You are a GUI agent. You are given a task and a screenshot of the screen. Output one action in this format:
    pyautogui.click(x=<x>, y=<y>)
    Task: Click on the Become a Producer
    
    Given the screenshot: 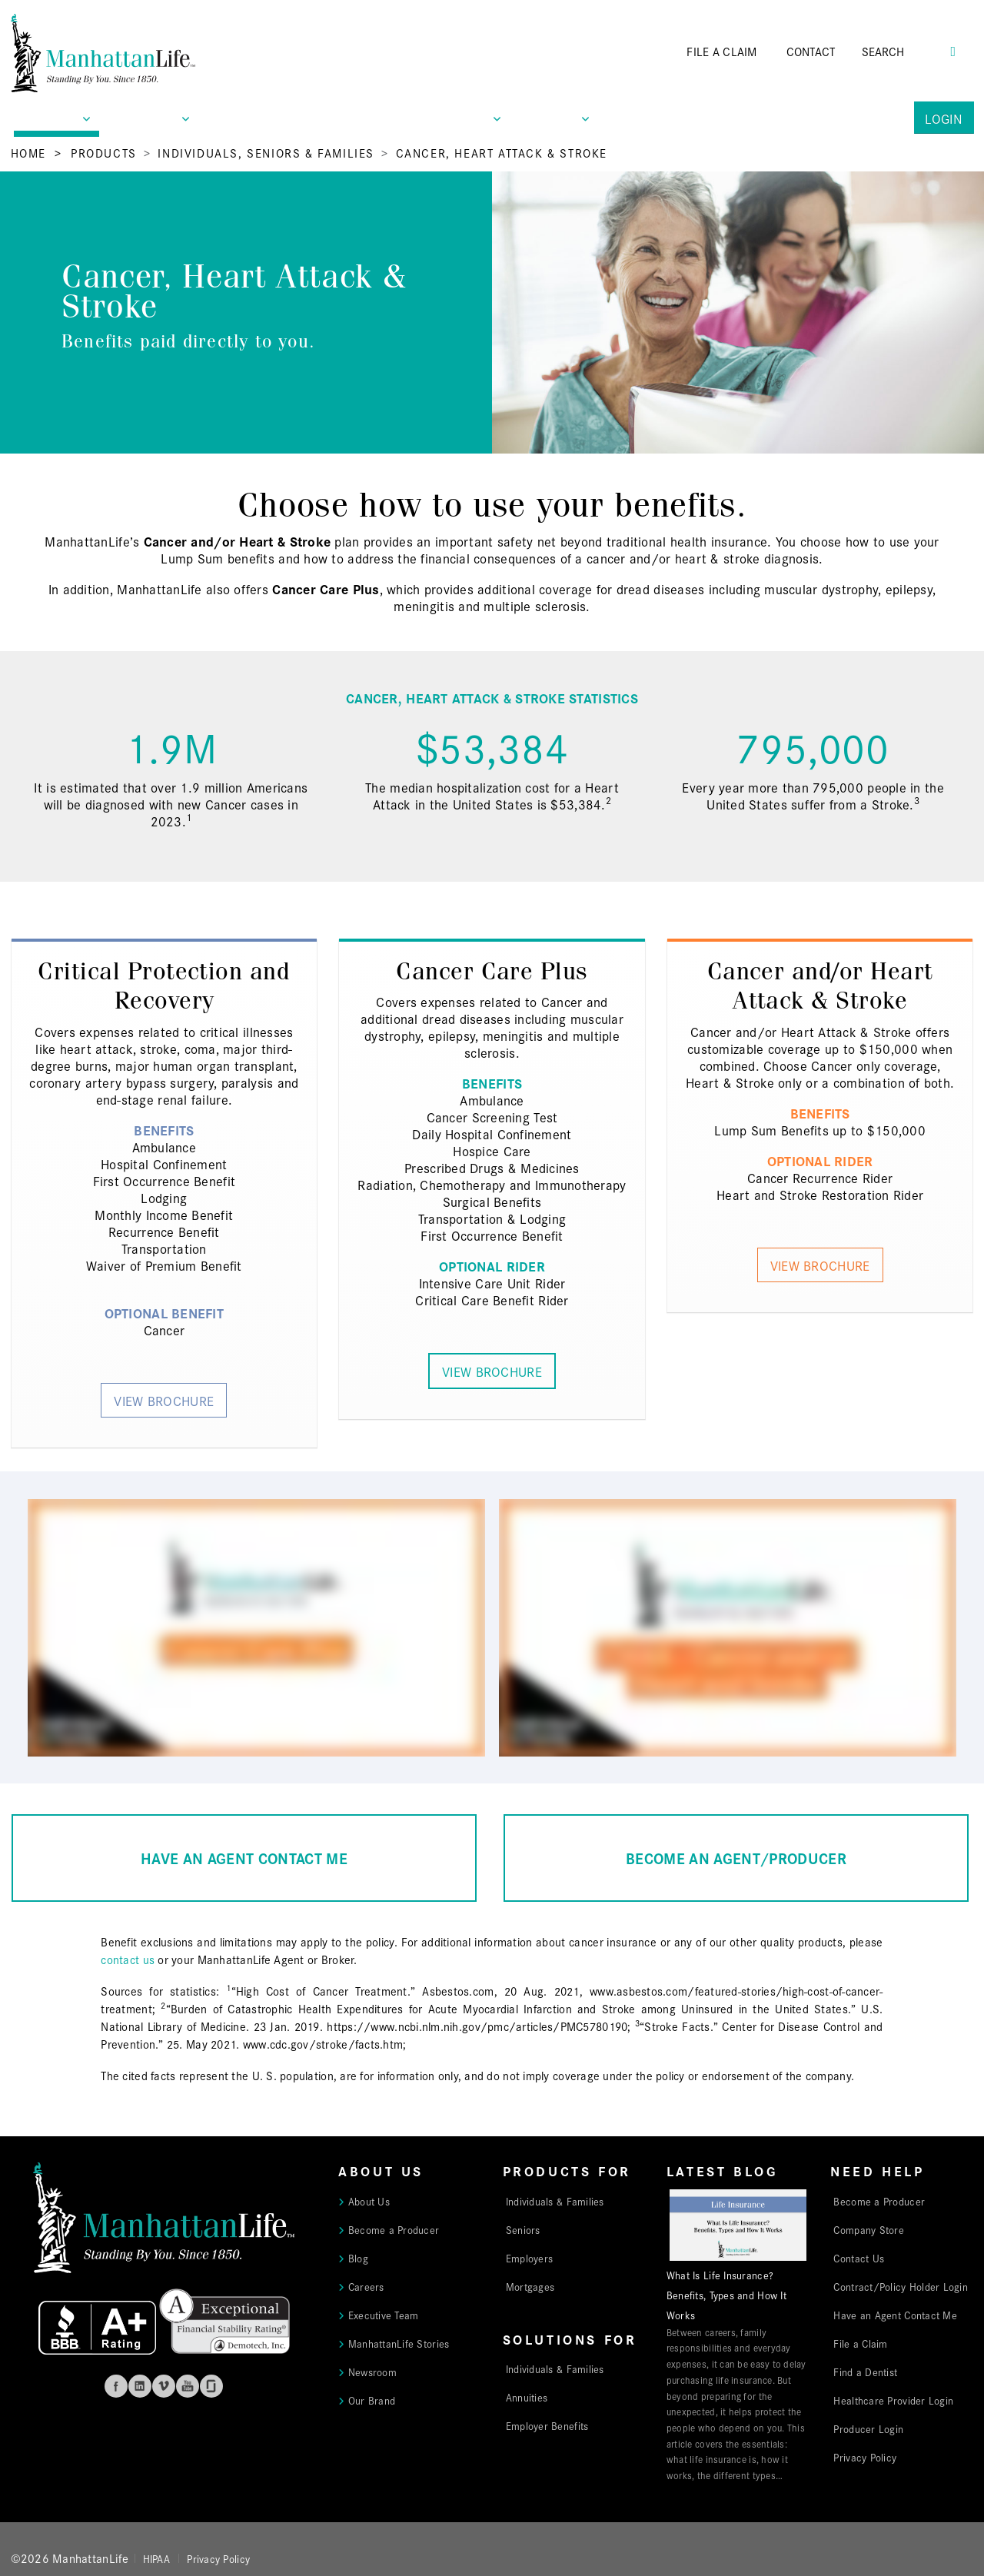 What is the action you would take?
    pyautogui.click(x=394, y=2229)
    